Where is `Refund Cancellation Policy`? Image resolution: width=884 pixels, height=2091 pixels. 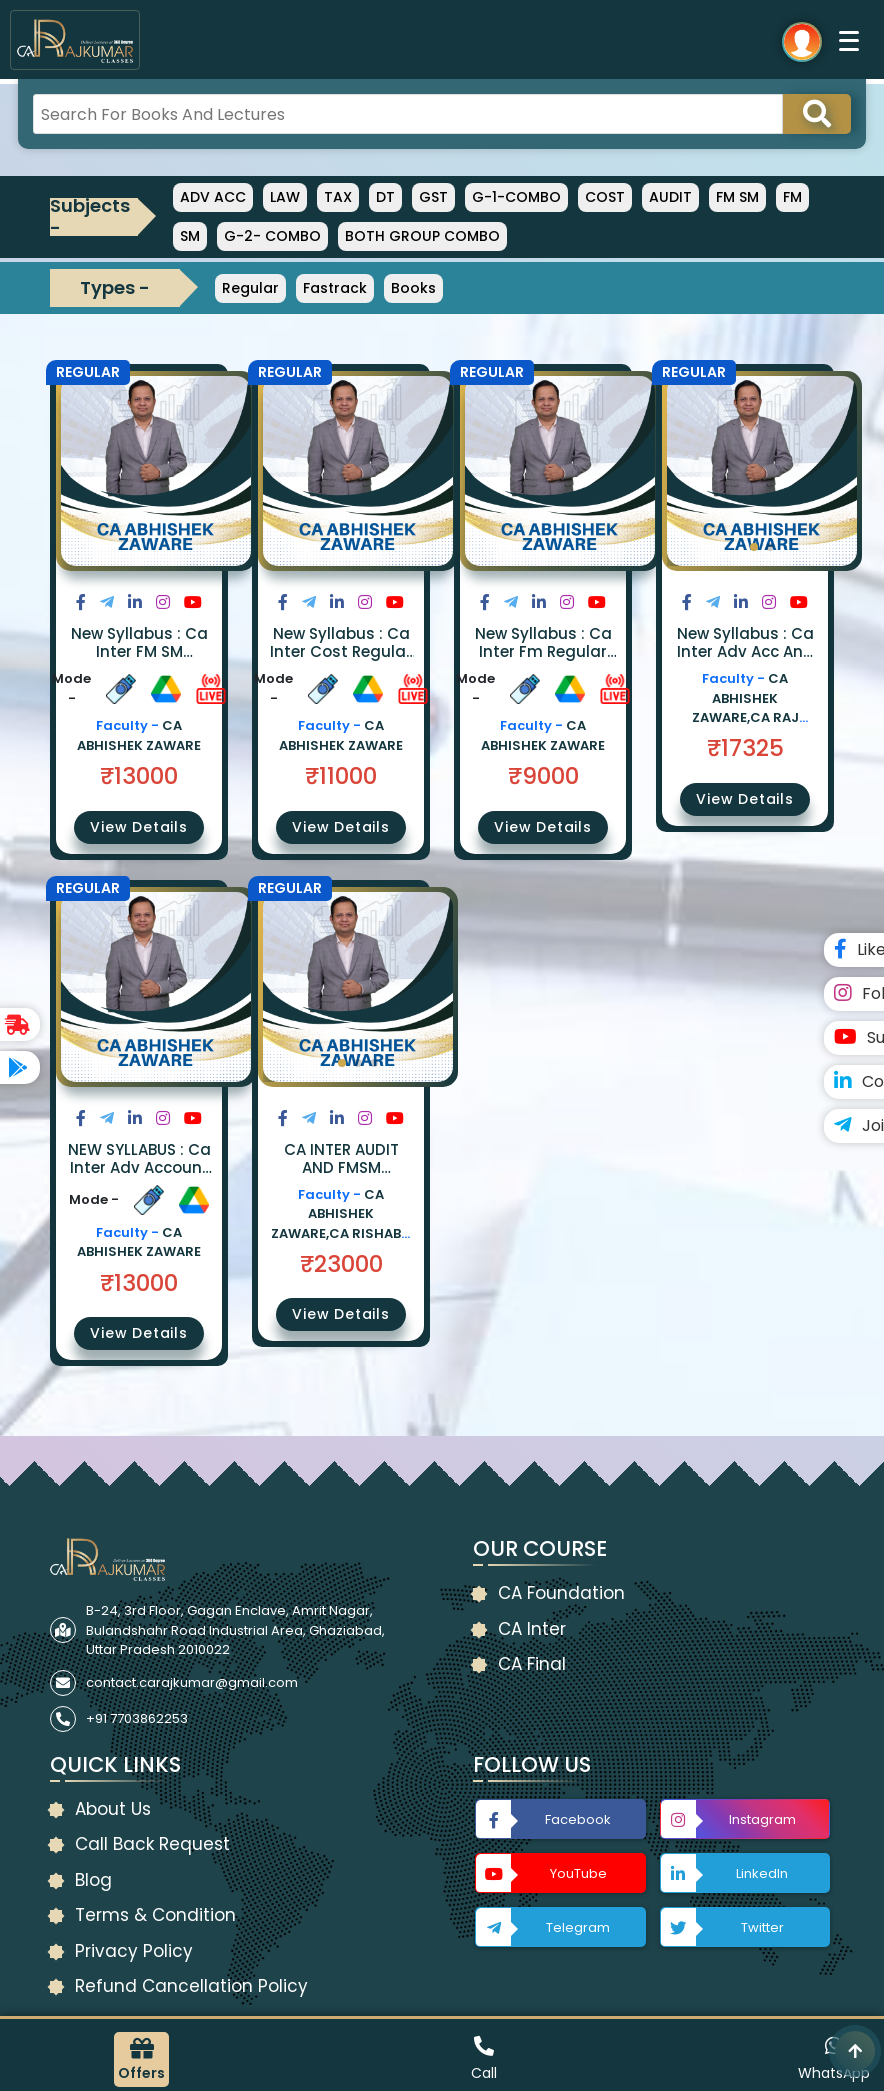 Refund Cancellation Policy is located at coordinates (191, 1986).